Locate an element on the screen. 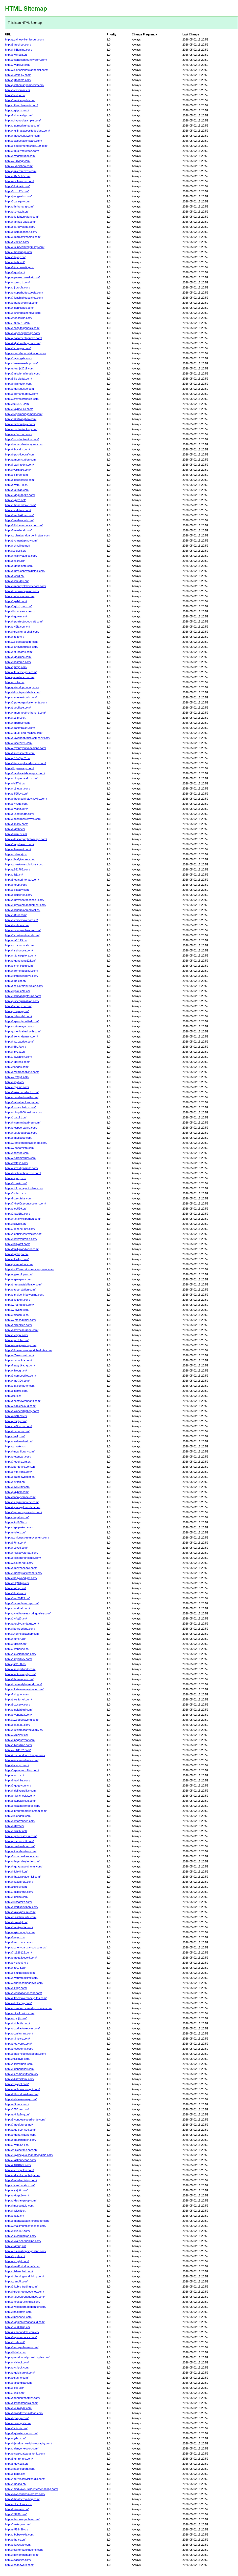  http://v.diegobaqueiro.com/ is located at coordinates (21, 641).